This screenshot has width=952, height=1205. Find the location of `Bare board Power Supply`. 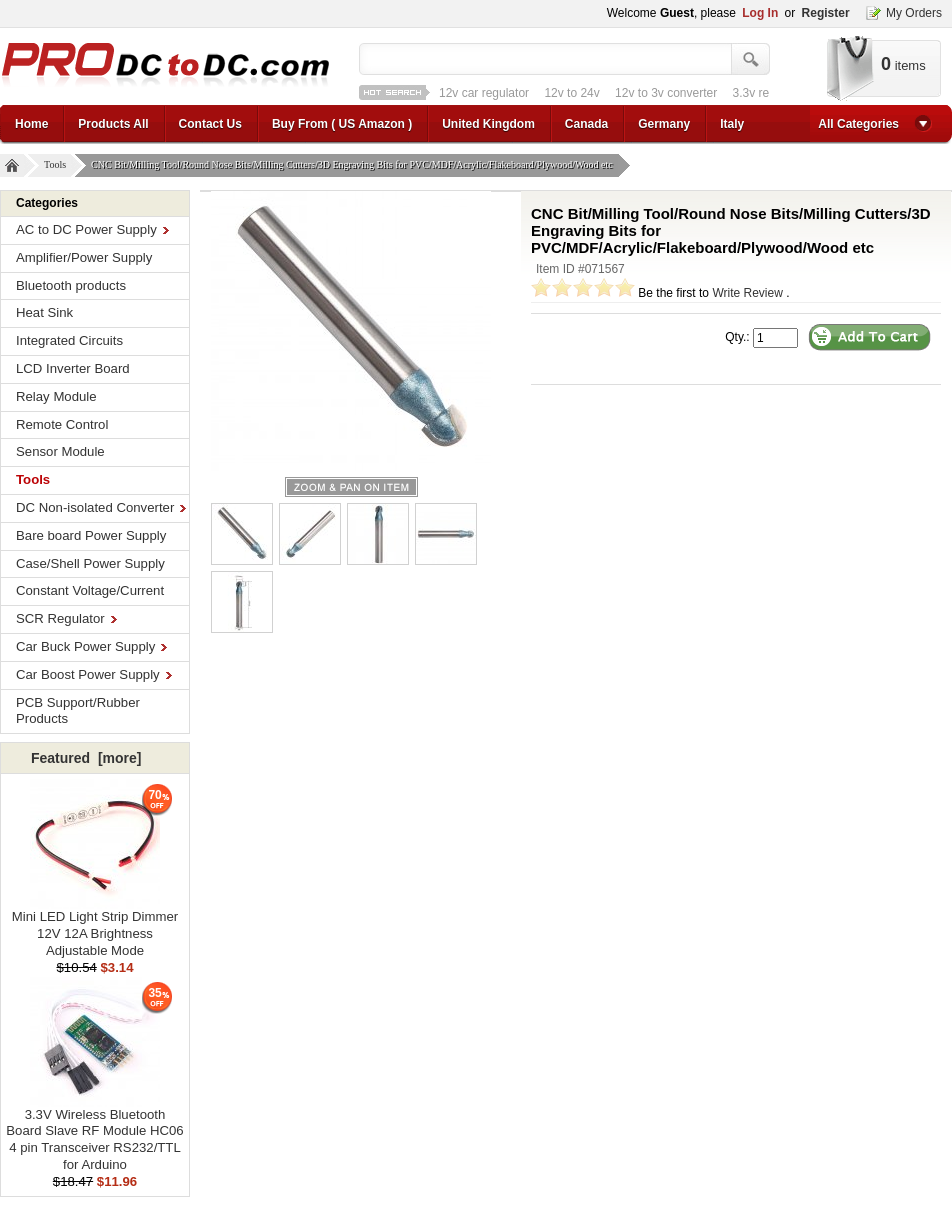

Bare board Power Supply is located at coordinates (91, 535).